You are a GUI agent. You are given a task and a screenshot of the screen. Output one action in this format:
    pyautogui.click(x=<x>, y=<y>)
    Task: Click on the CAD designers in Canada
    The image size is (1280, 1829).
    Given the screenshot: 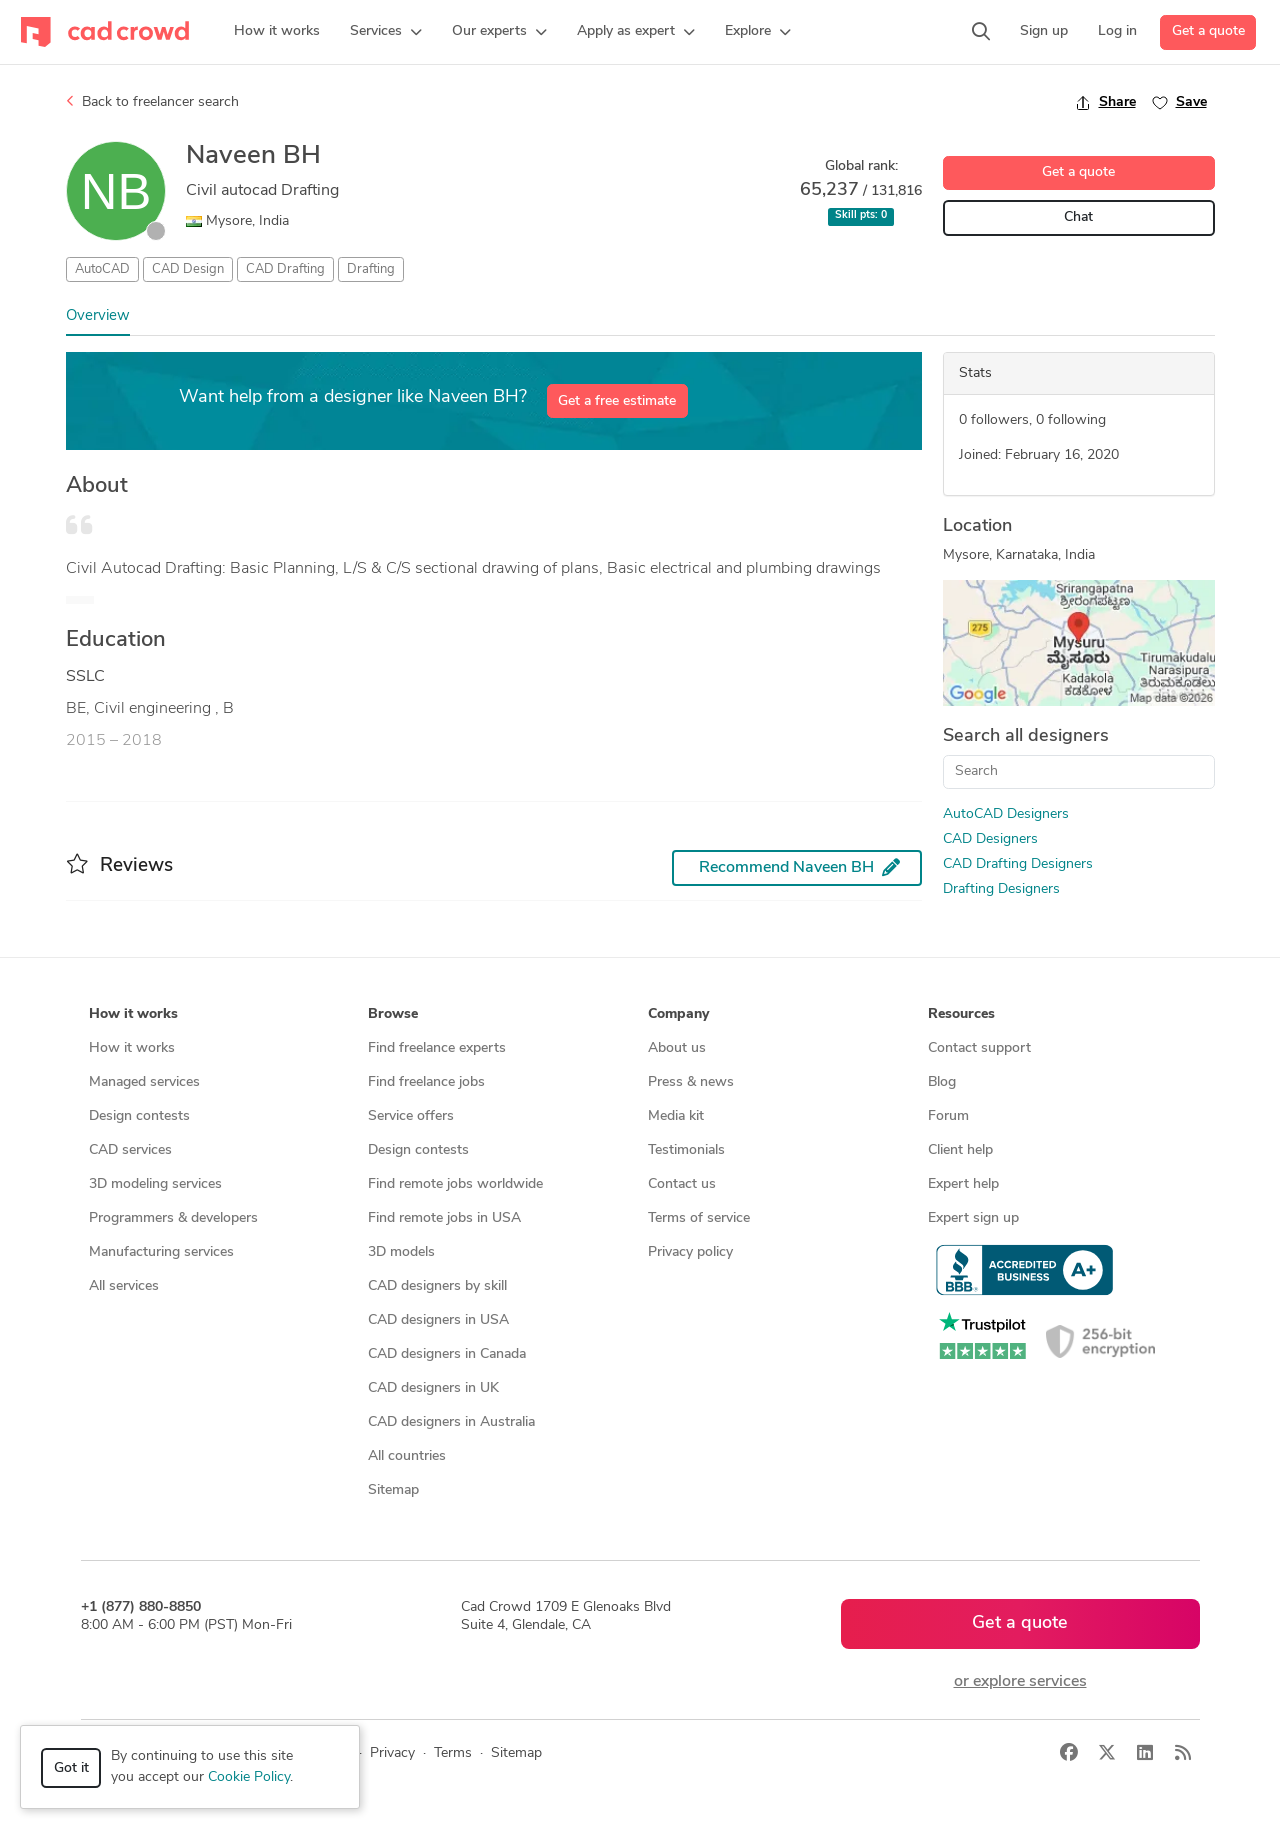 What is the action you would take?
    pyautogui.click(x=447, y=1354)
    